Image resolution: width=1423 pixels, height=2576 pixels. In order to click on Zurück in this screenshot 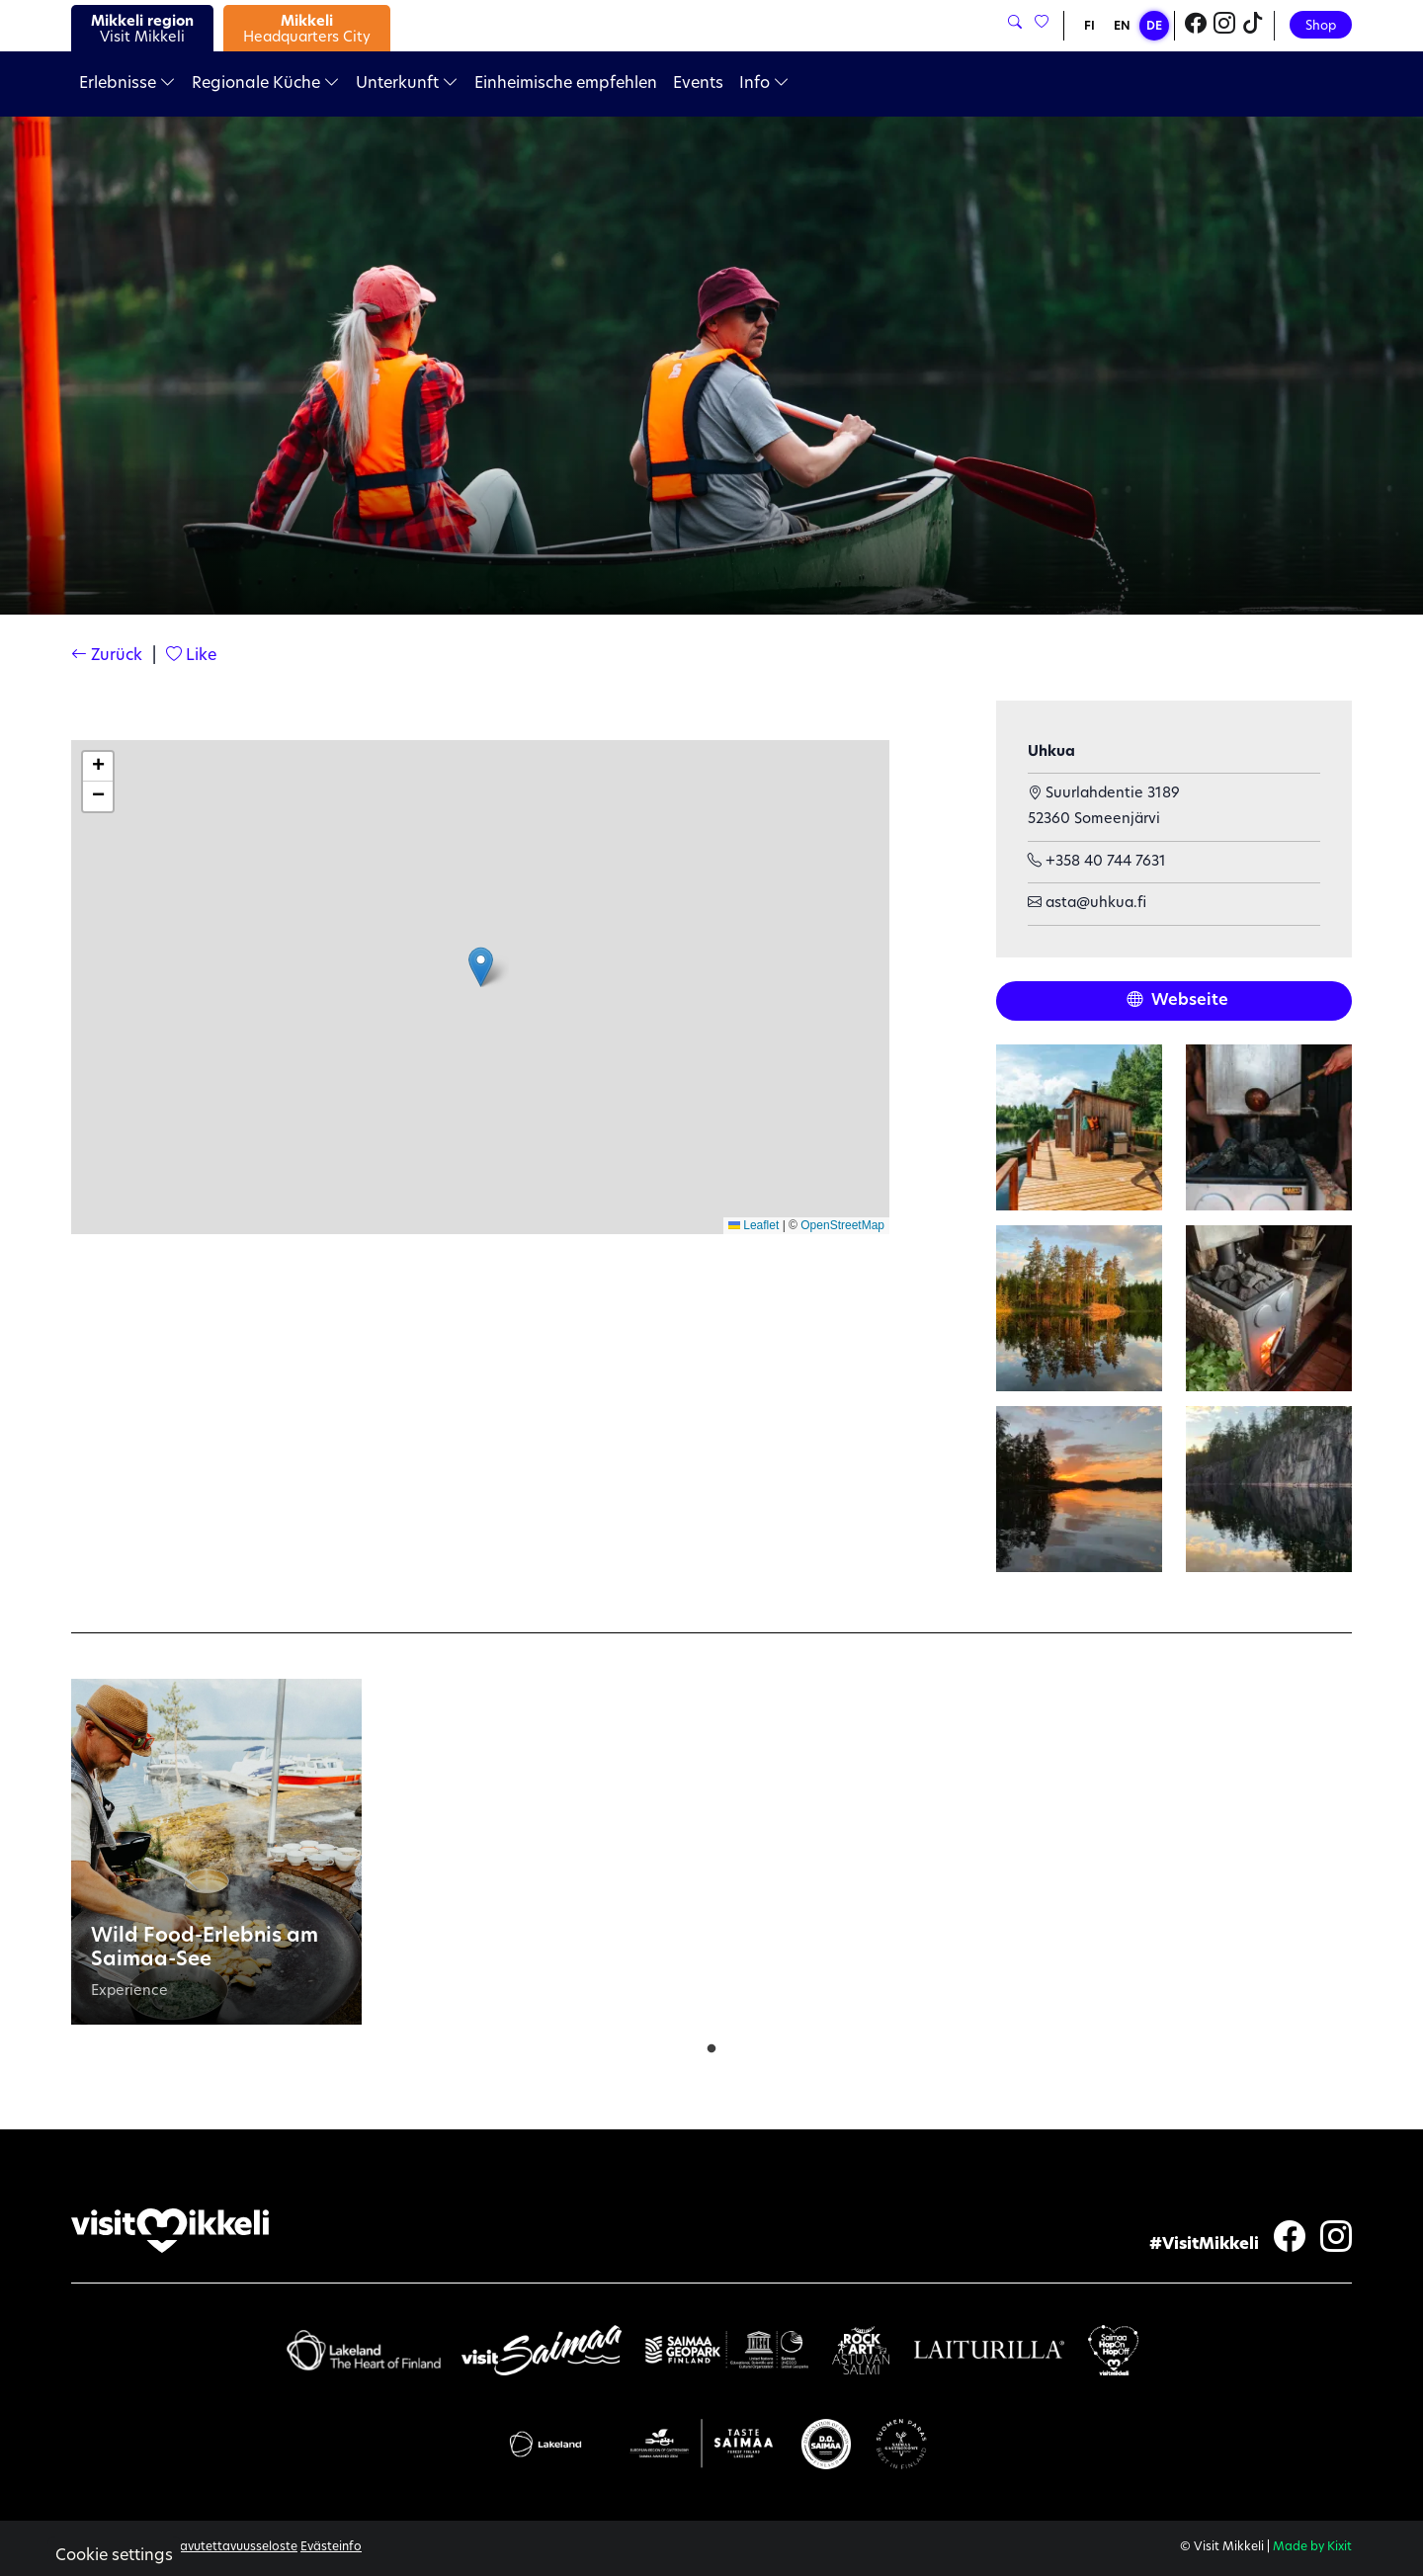, I will do `click(106, 656)`.